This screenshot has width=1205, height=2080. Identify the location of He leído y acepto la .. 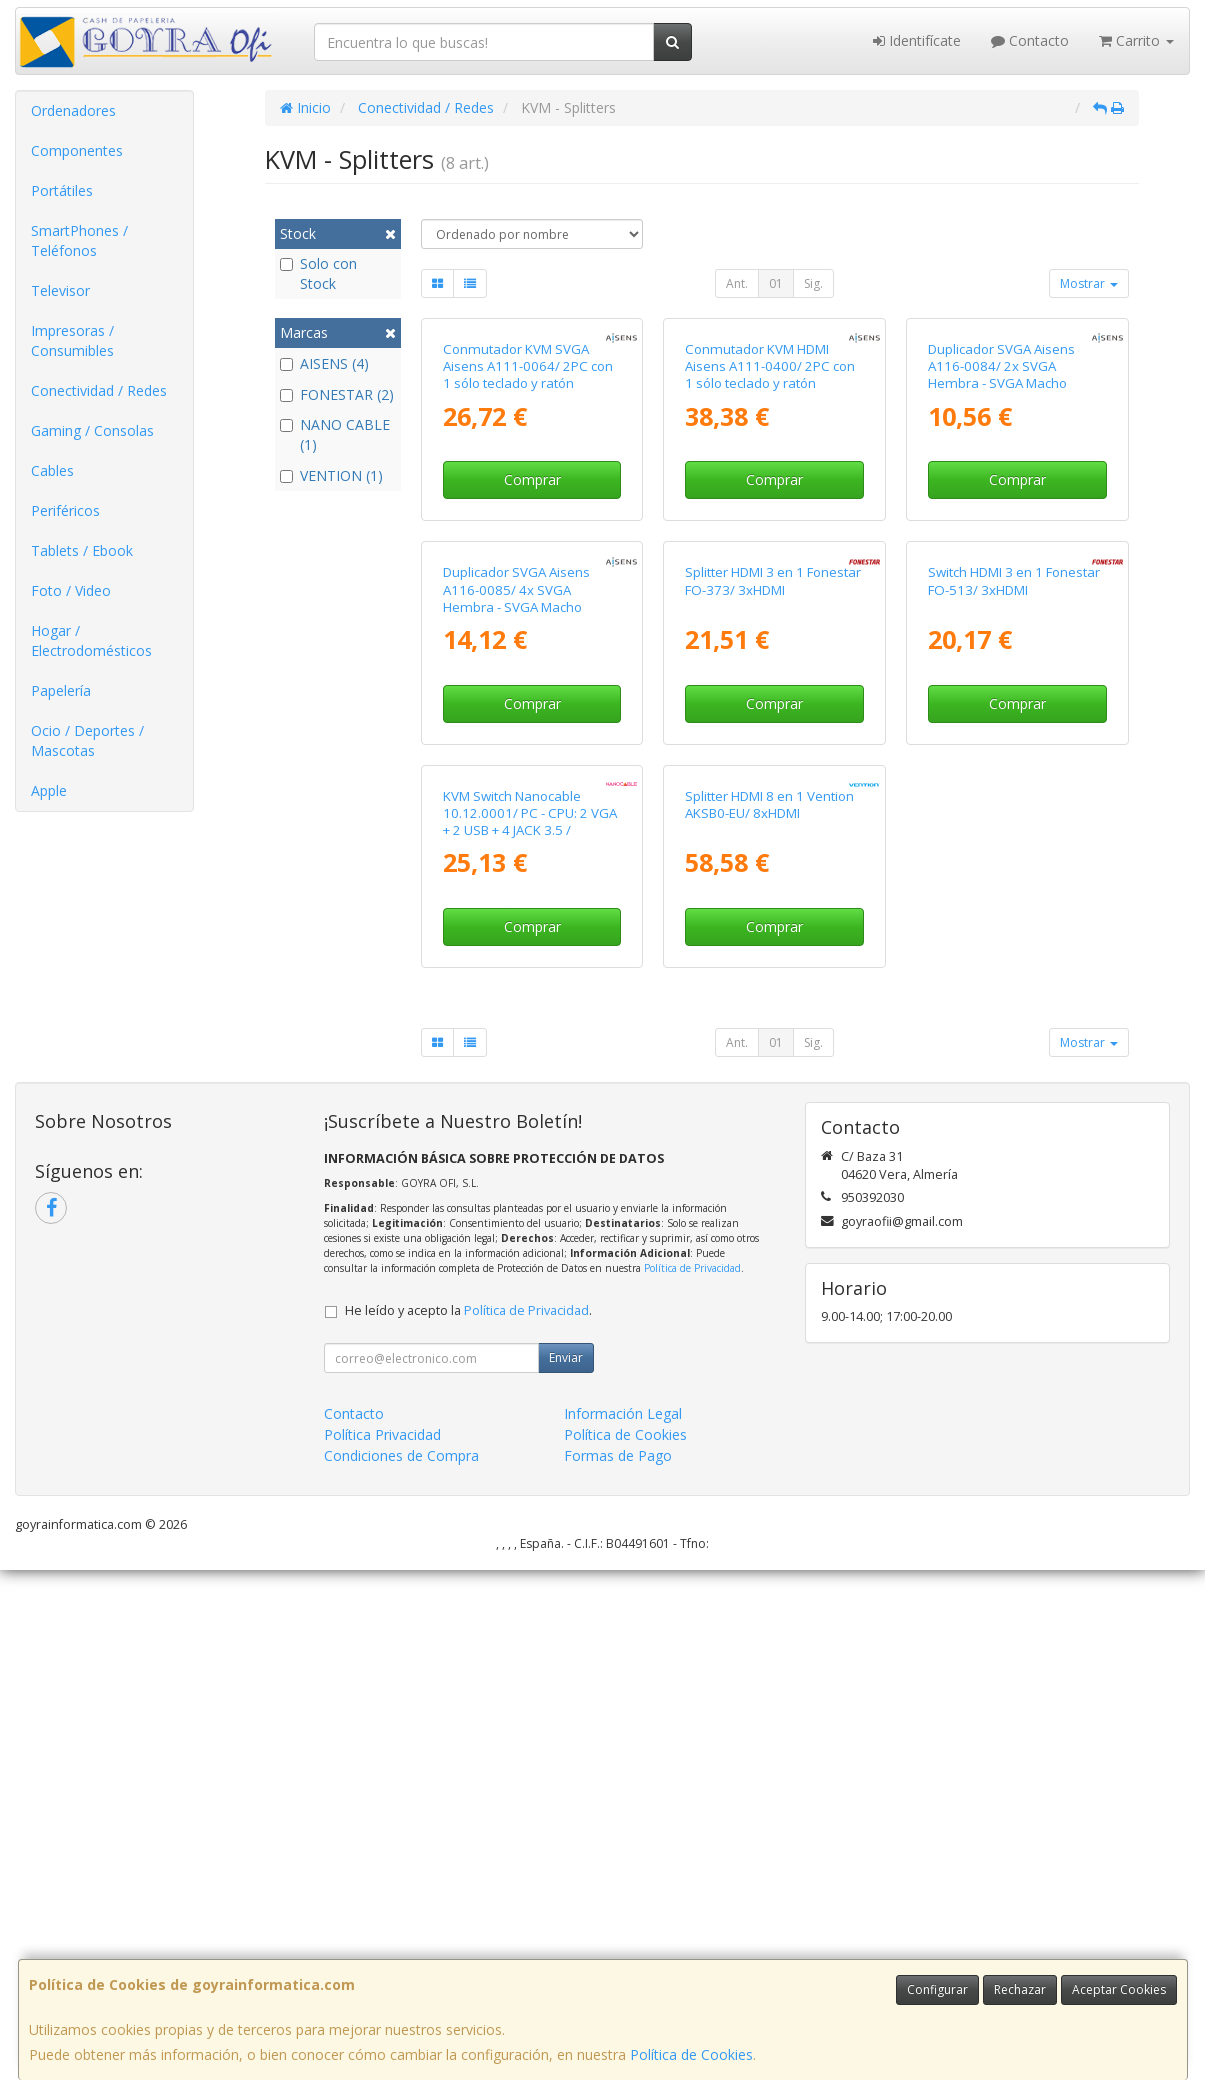
(468, 1820).